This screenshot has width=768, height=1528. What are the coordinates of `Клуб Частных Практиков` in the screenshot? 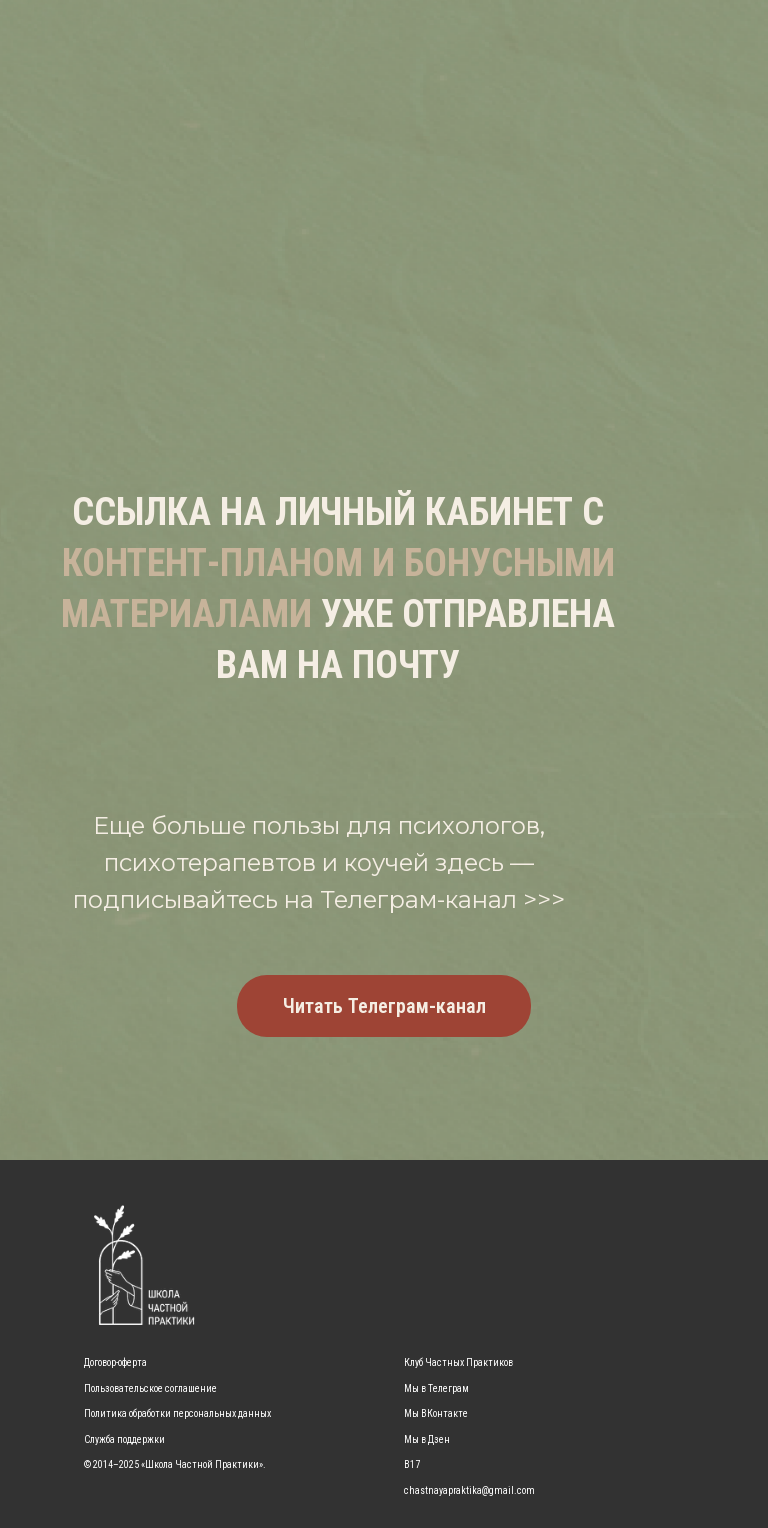 It's located at (458, 1362).